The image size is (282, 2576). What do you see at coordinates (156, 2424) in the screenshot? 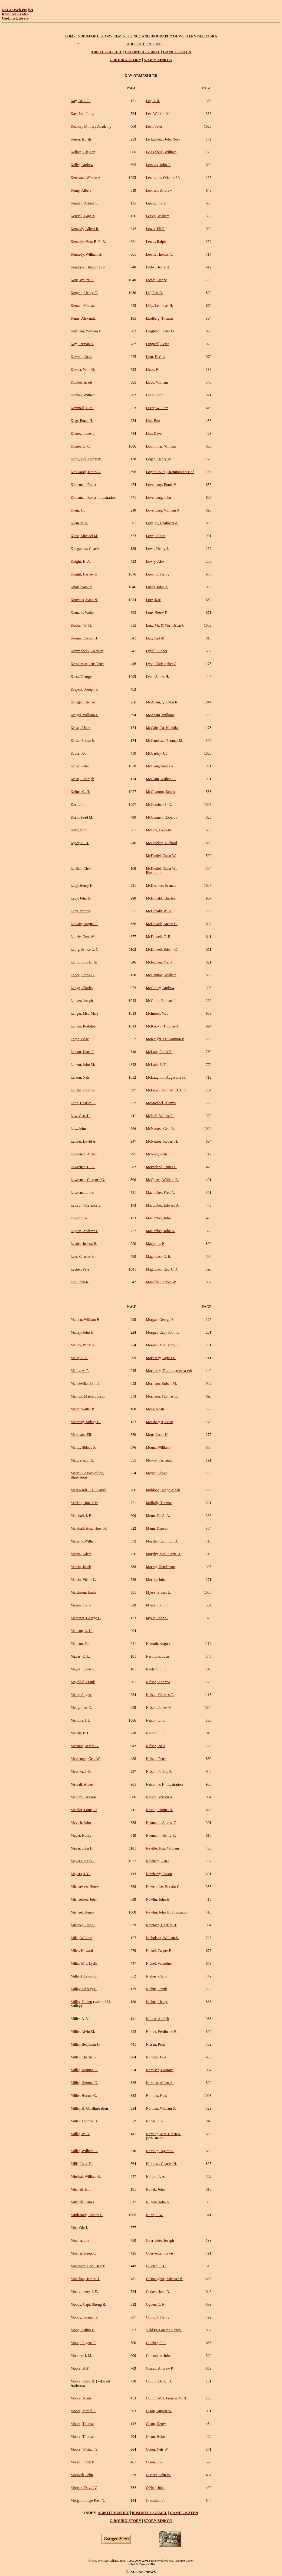
I see `Olson, Henry` at bounding box center [156, 2424].